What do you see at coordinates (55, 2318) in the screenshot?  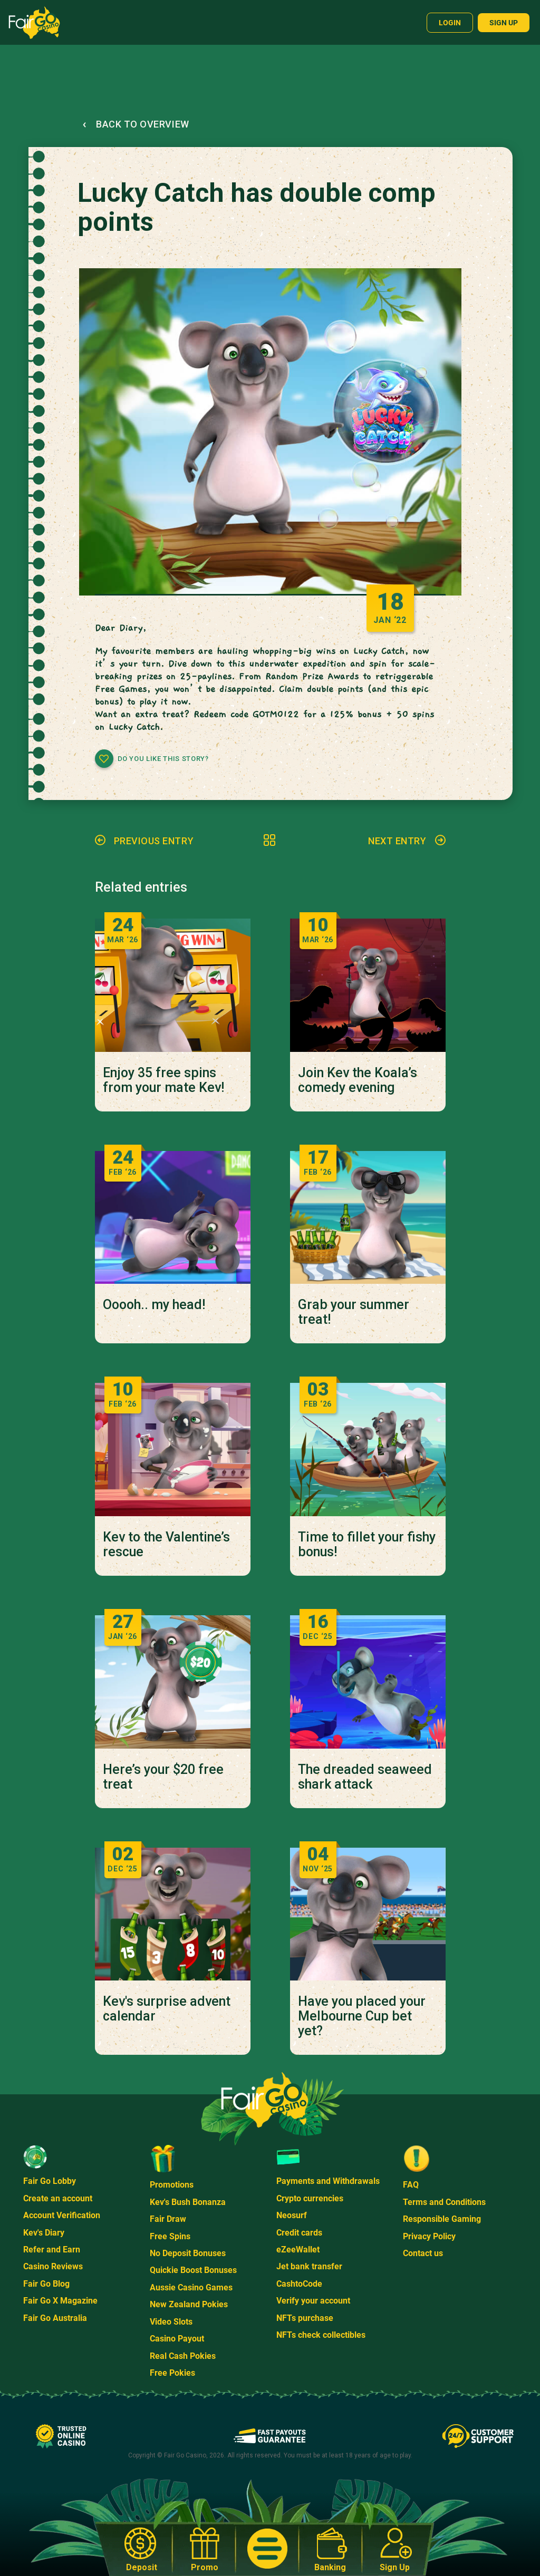 I see `Fair Go Australia` at bounding box center [55, 2318].